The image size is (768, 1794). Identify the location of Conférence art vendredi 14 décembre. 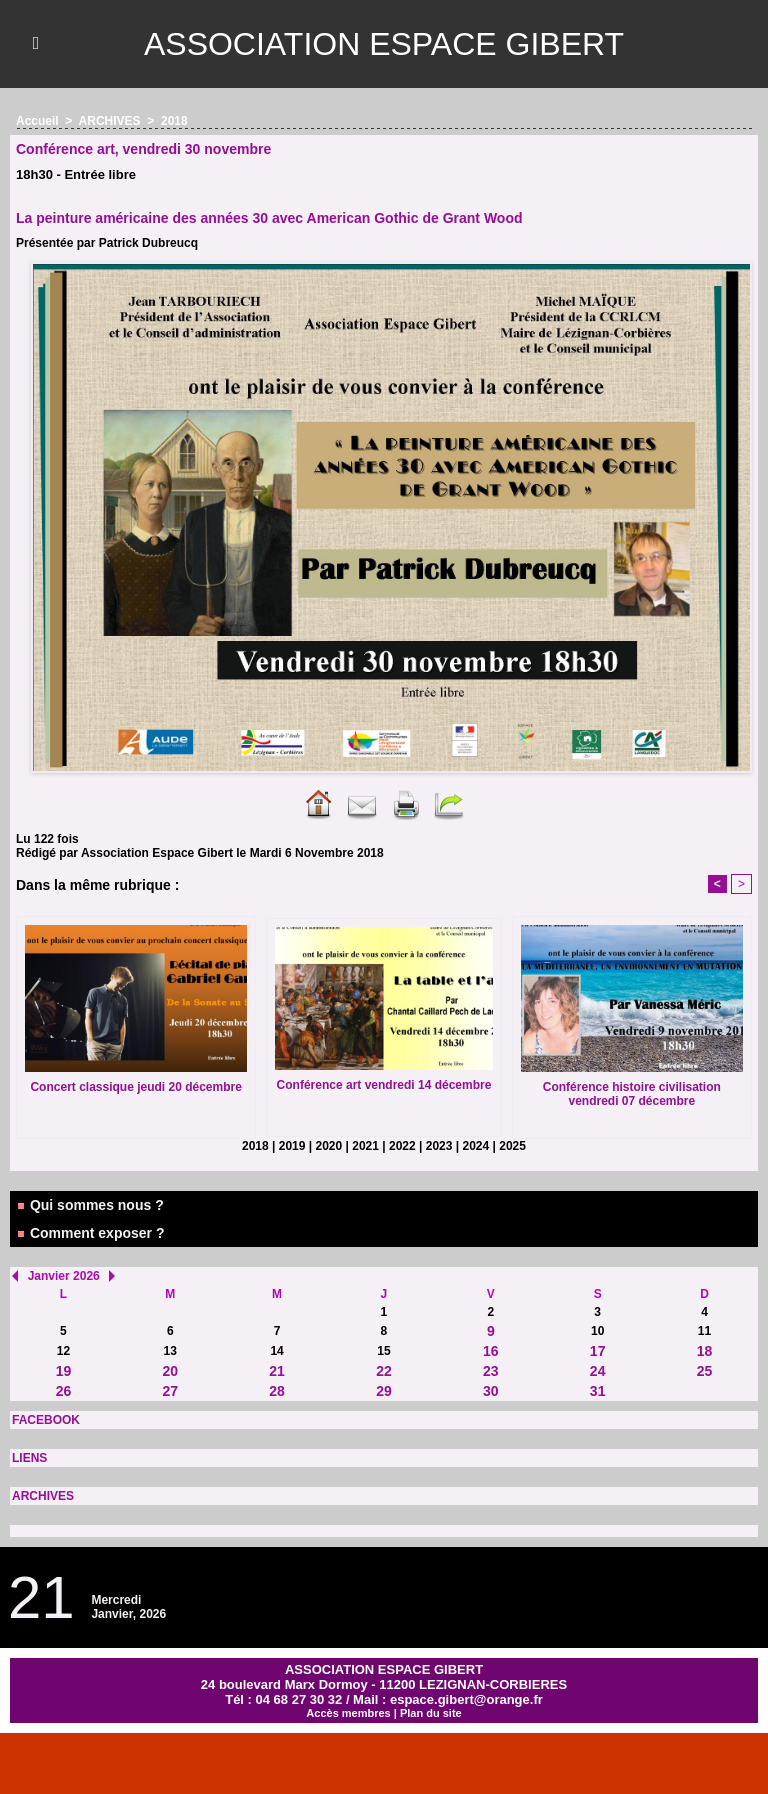
(384, 1085).